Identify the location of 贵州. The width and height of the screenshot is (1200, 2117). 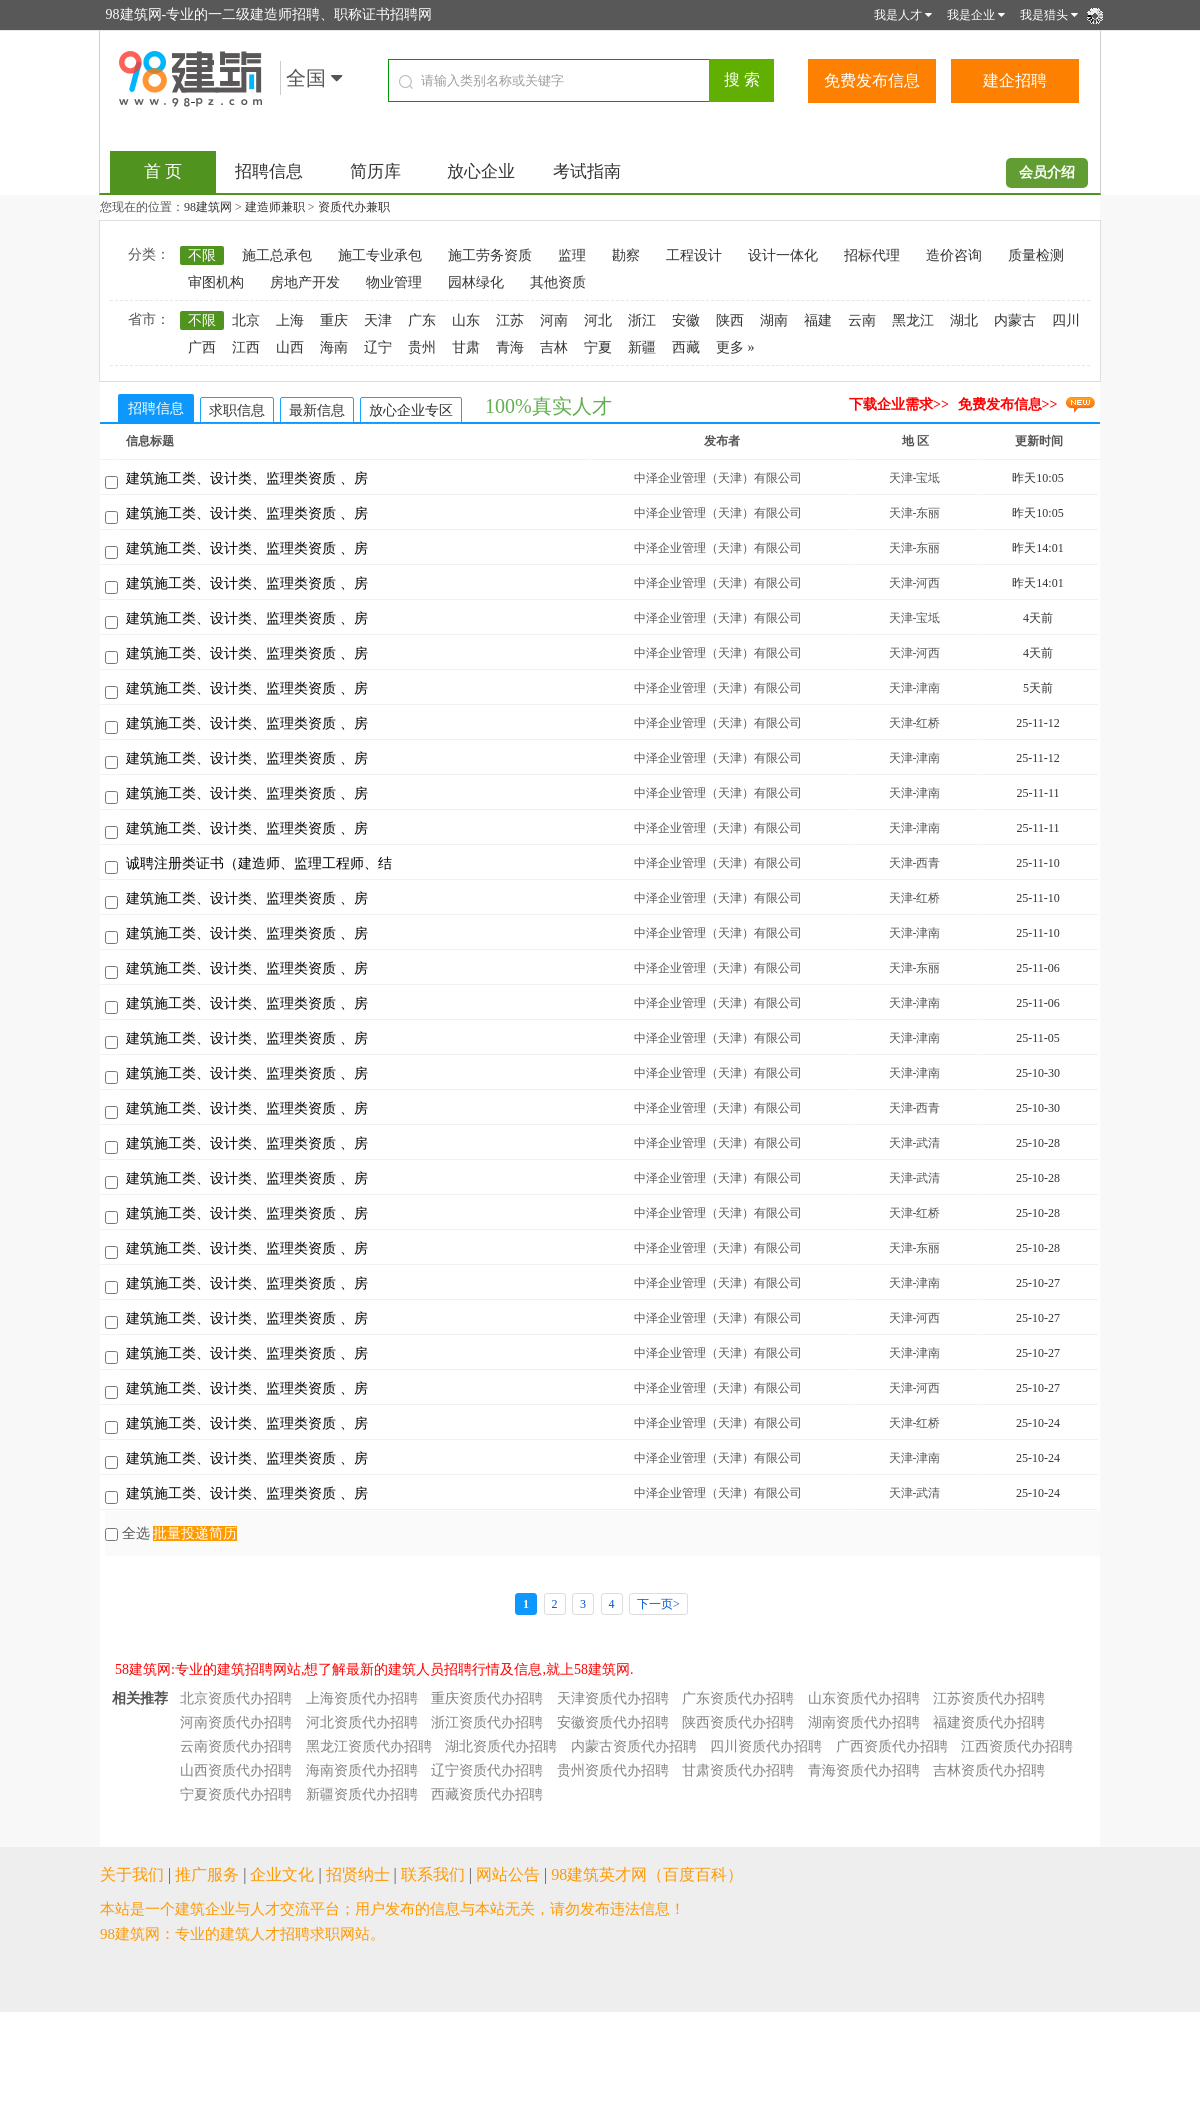
(422, 347).